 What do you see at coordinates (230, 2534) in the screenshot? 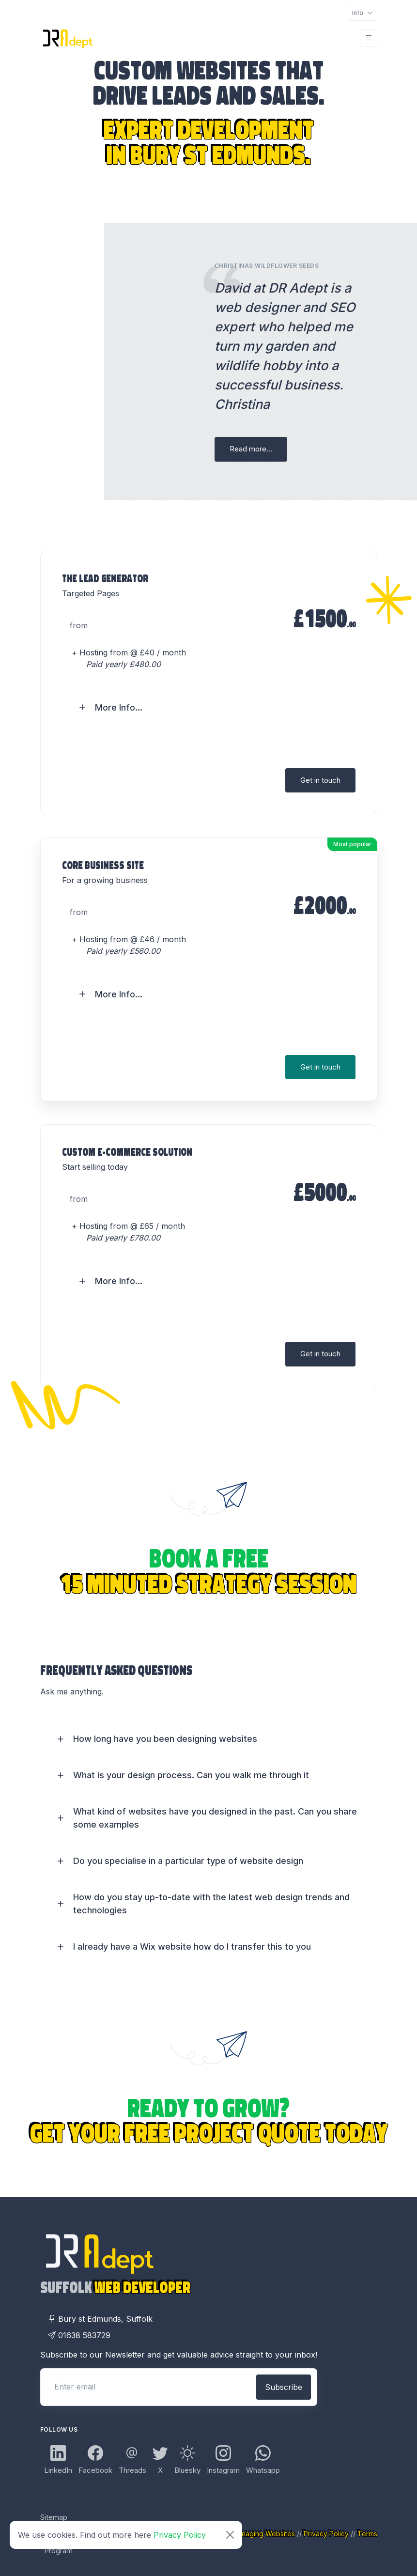
I see `[Close]` at bounding box center [230, 2534].